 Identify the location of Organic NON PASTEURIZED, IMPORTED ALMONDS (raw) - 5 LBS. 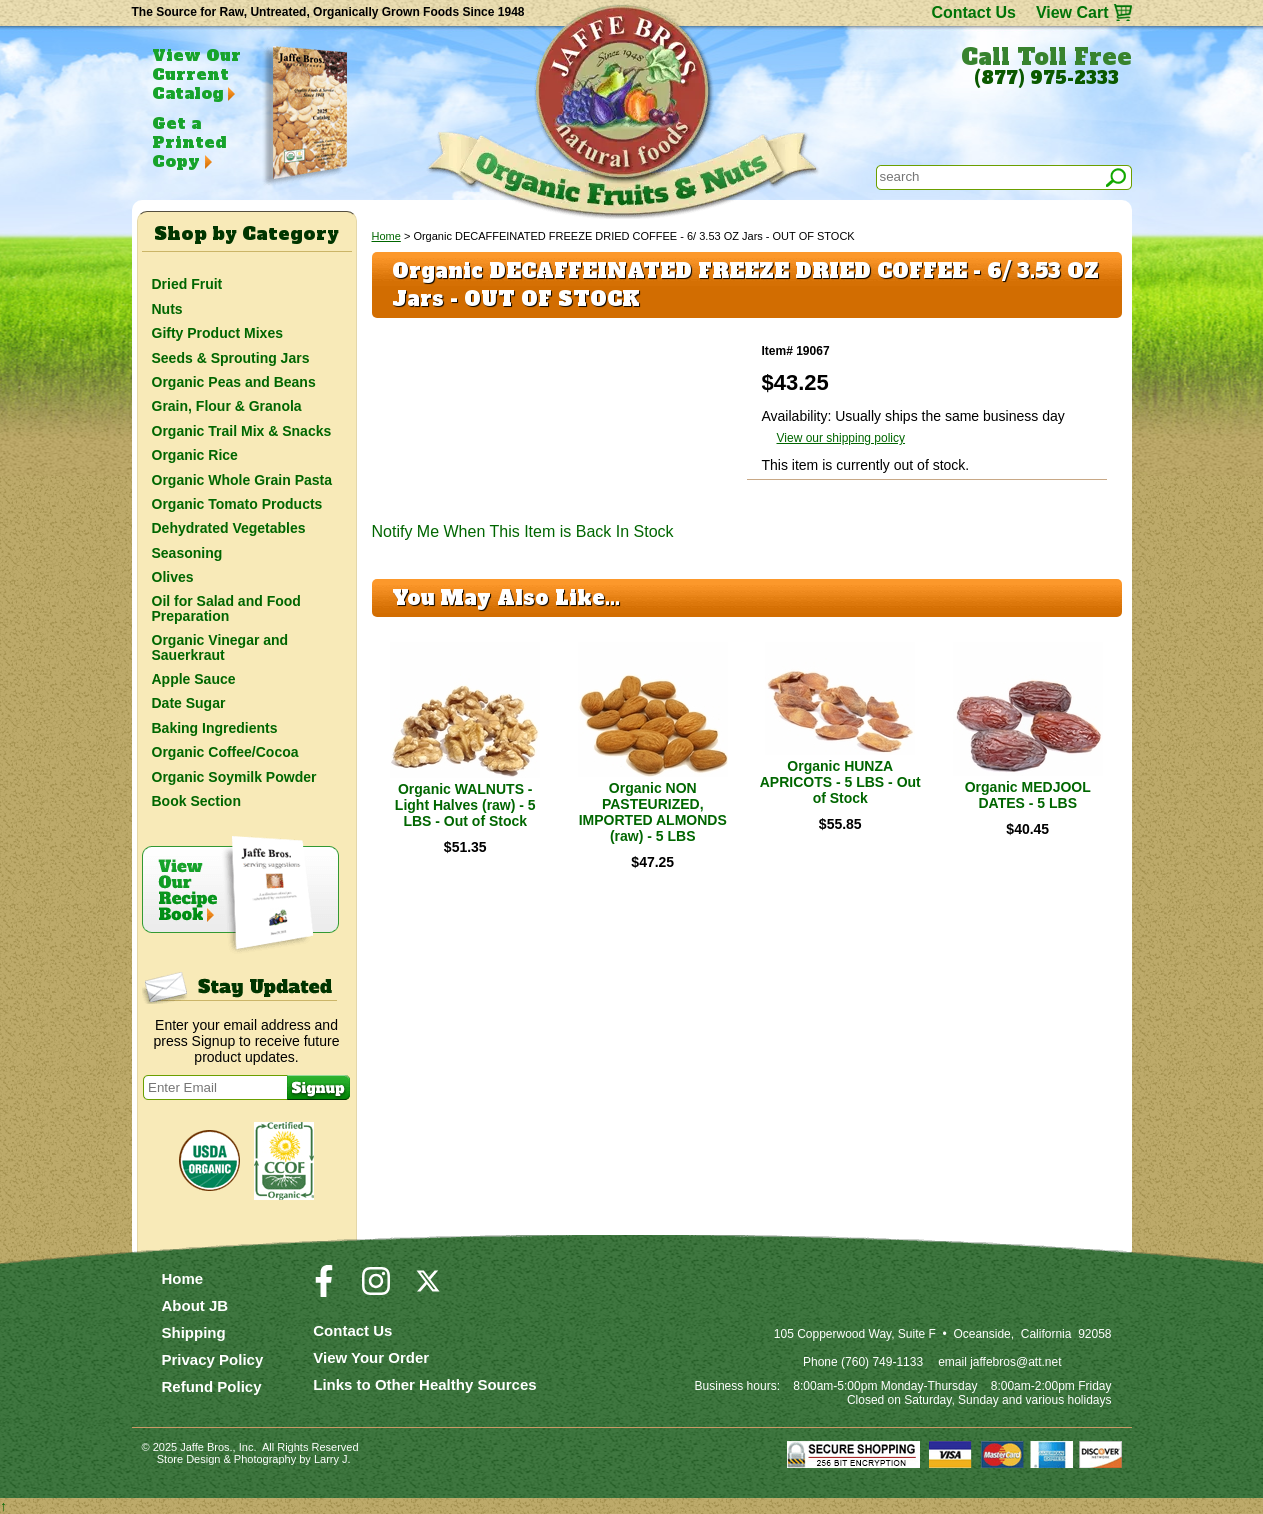
(653, 812).